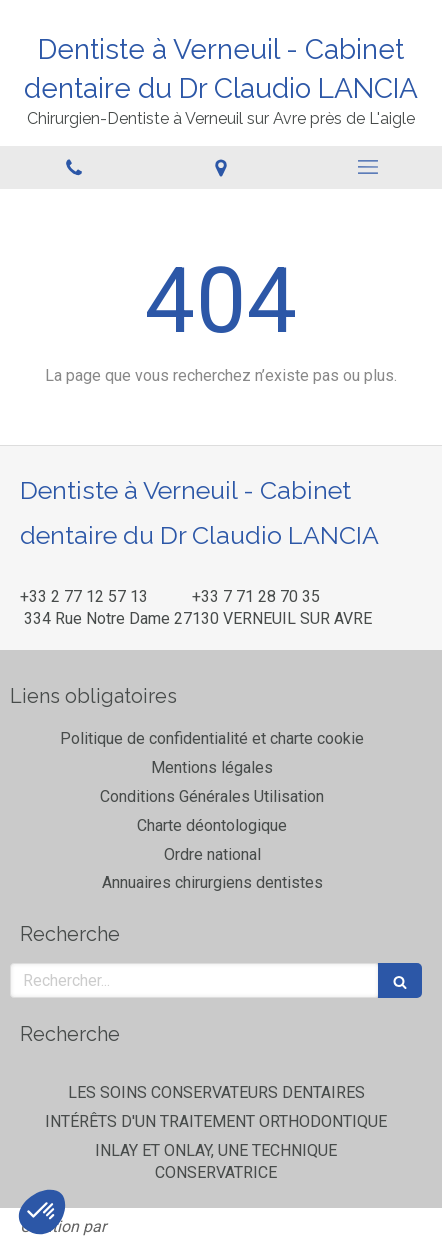  What do you see at coordinates (368, 167) in the screenshot?
I see `[mobile-menu-button]` at bounding box center [368, 167].